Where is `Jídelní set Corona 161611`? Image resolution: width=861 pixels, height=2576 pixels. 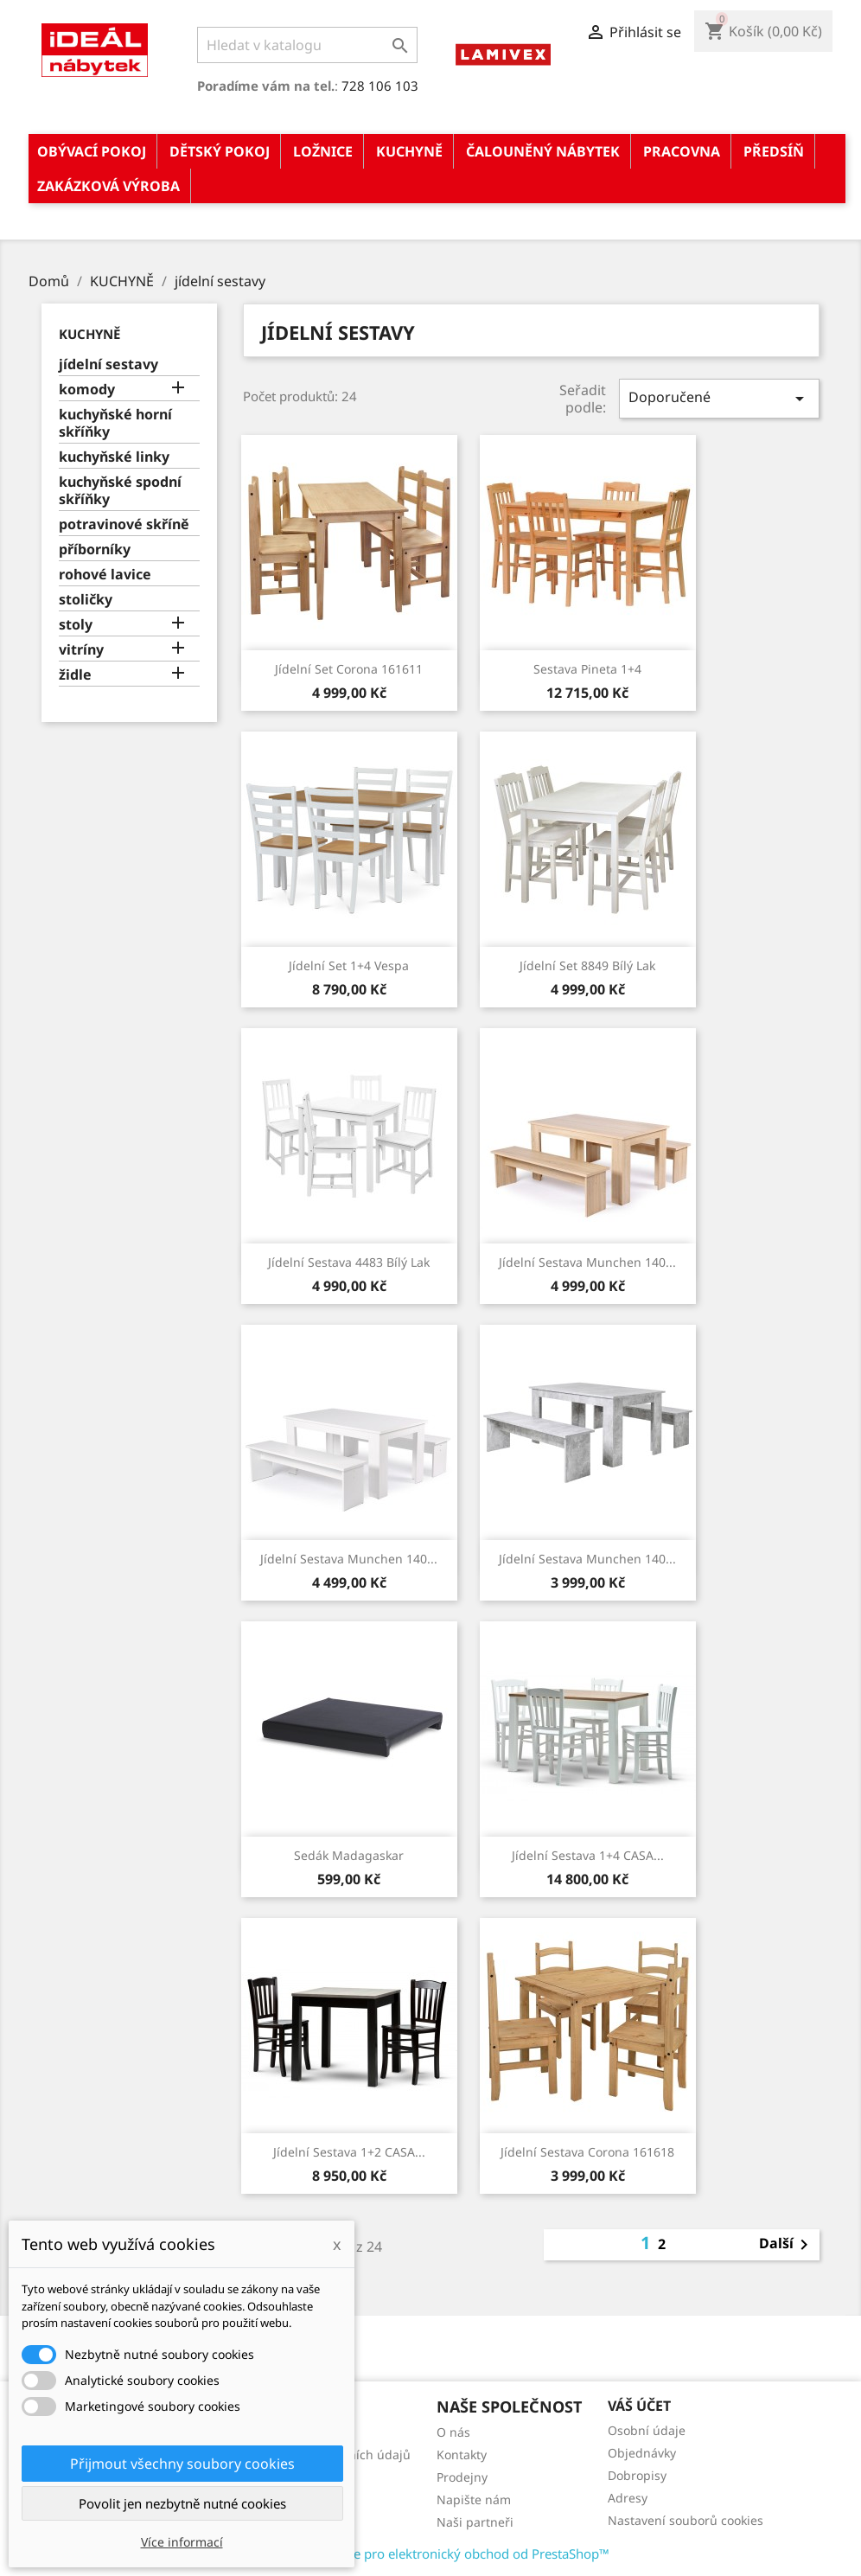 Jídelní set Corona 161611 is located at coordinates (349, 669).